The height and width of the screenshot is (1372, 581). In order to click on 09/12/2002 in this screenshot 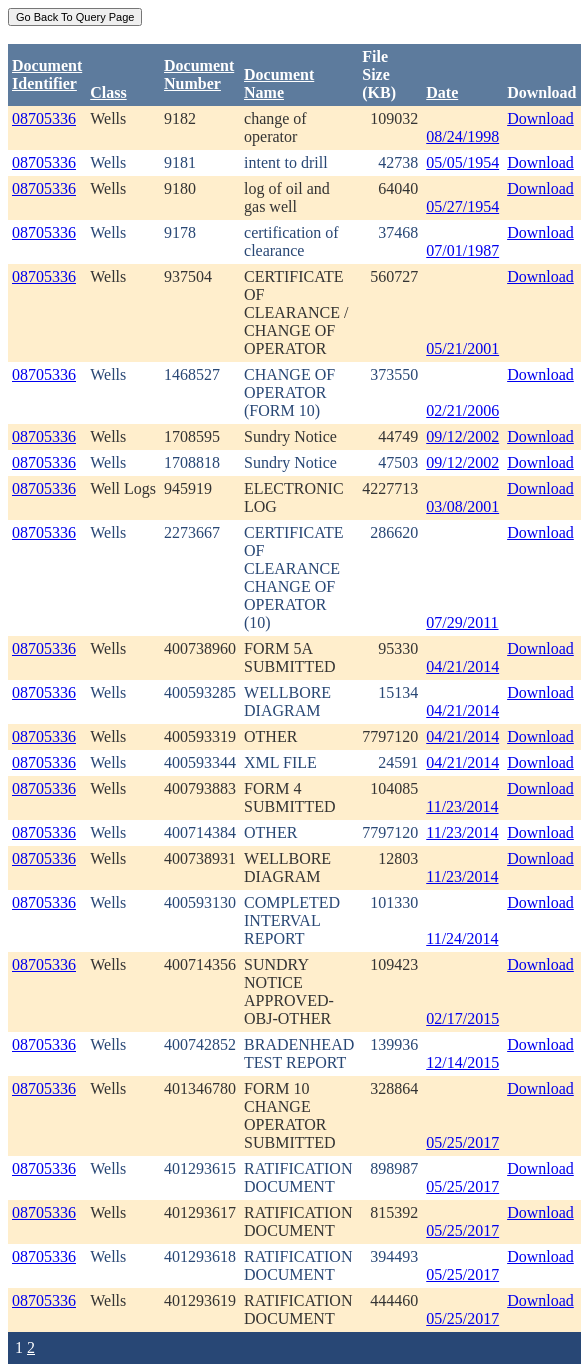, I will do `click(462, 436)`.